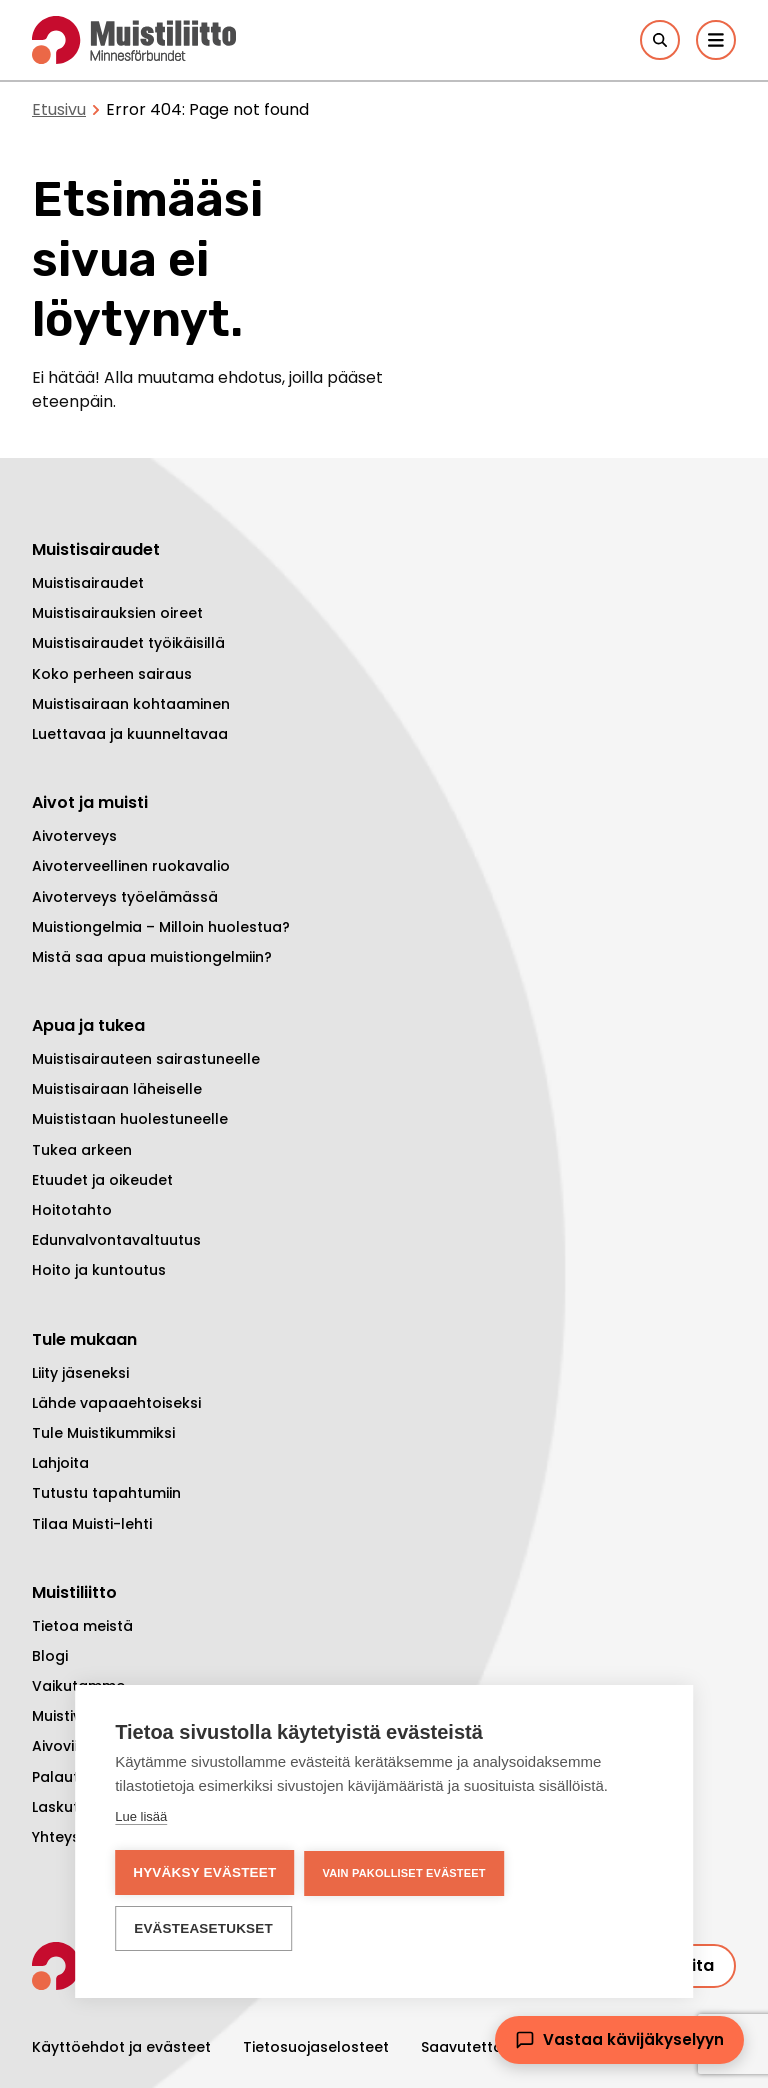 Image resolution: width=768 pixels, height=2088 pixels. Describe the element at coordinates (152, 957) in the screenshot. I see `Mistä saa apua muistiongelmiin?` at that location.